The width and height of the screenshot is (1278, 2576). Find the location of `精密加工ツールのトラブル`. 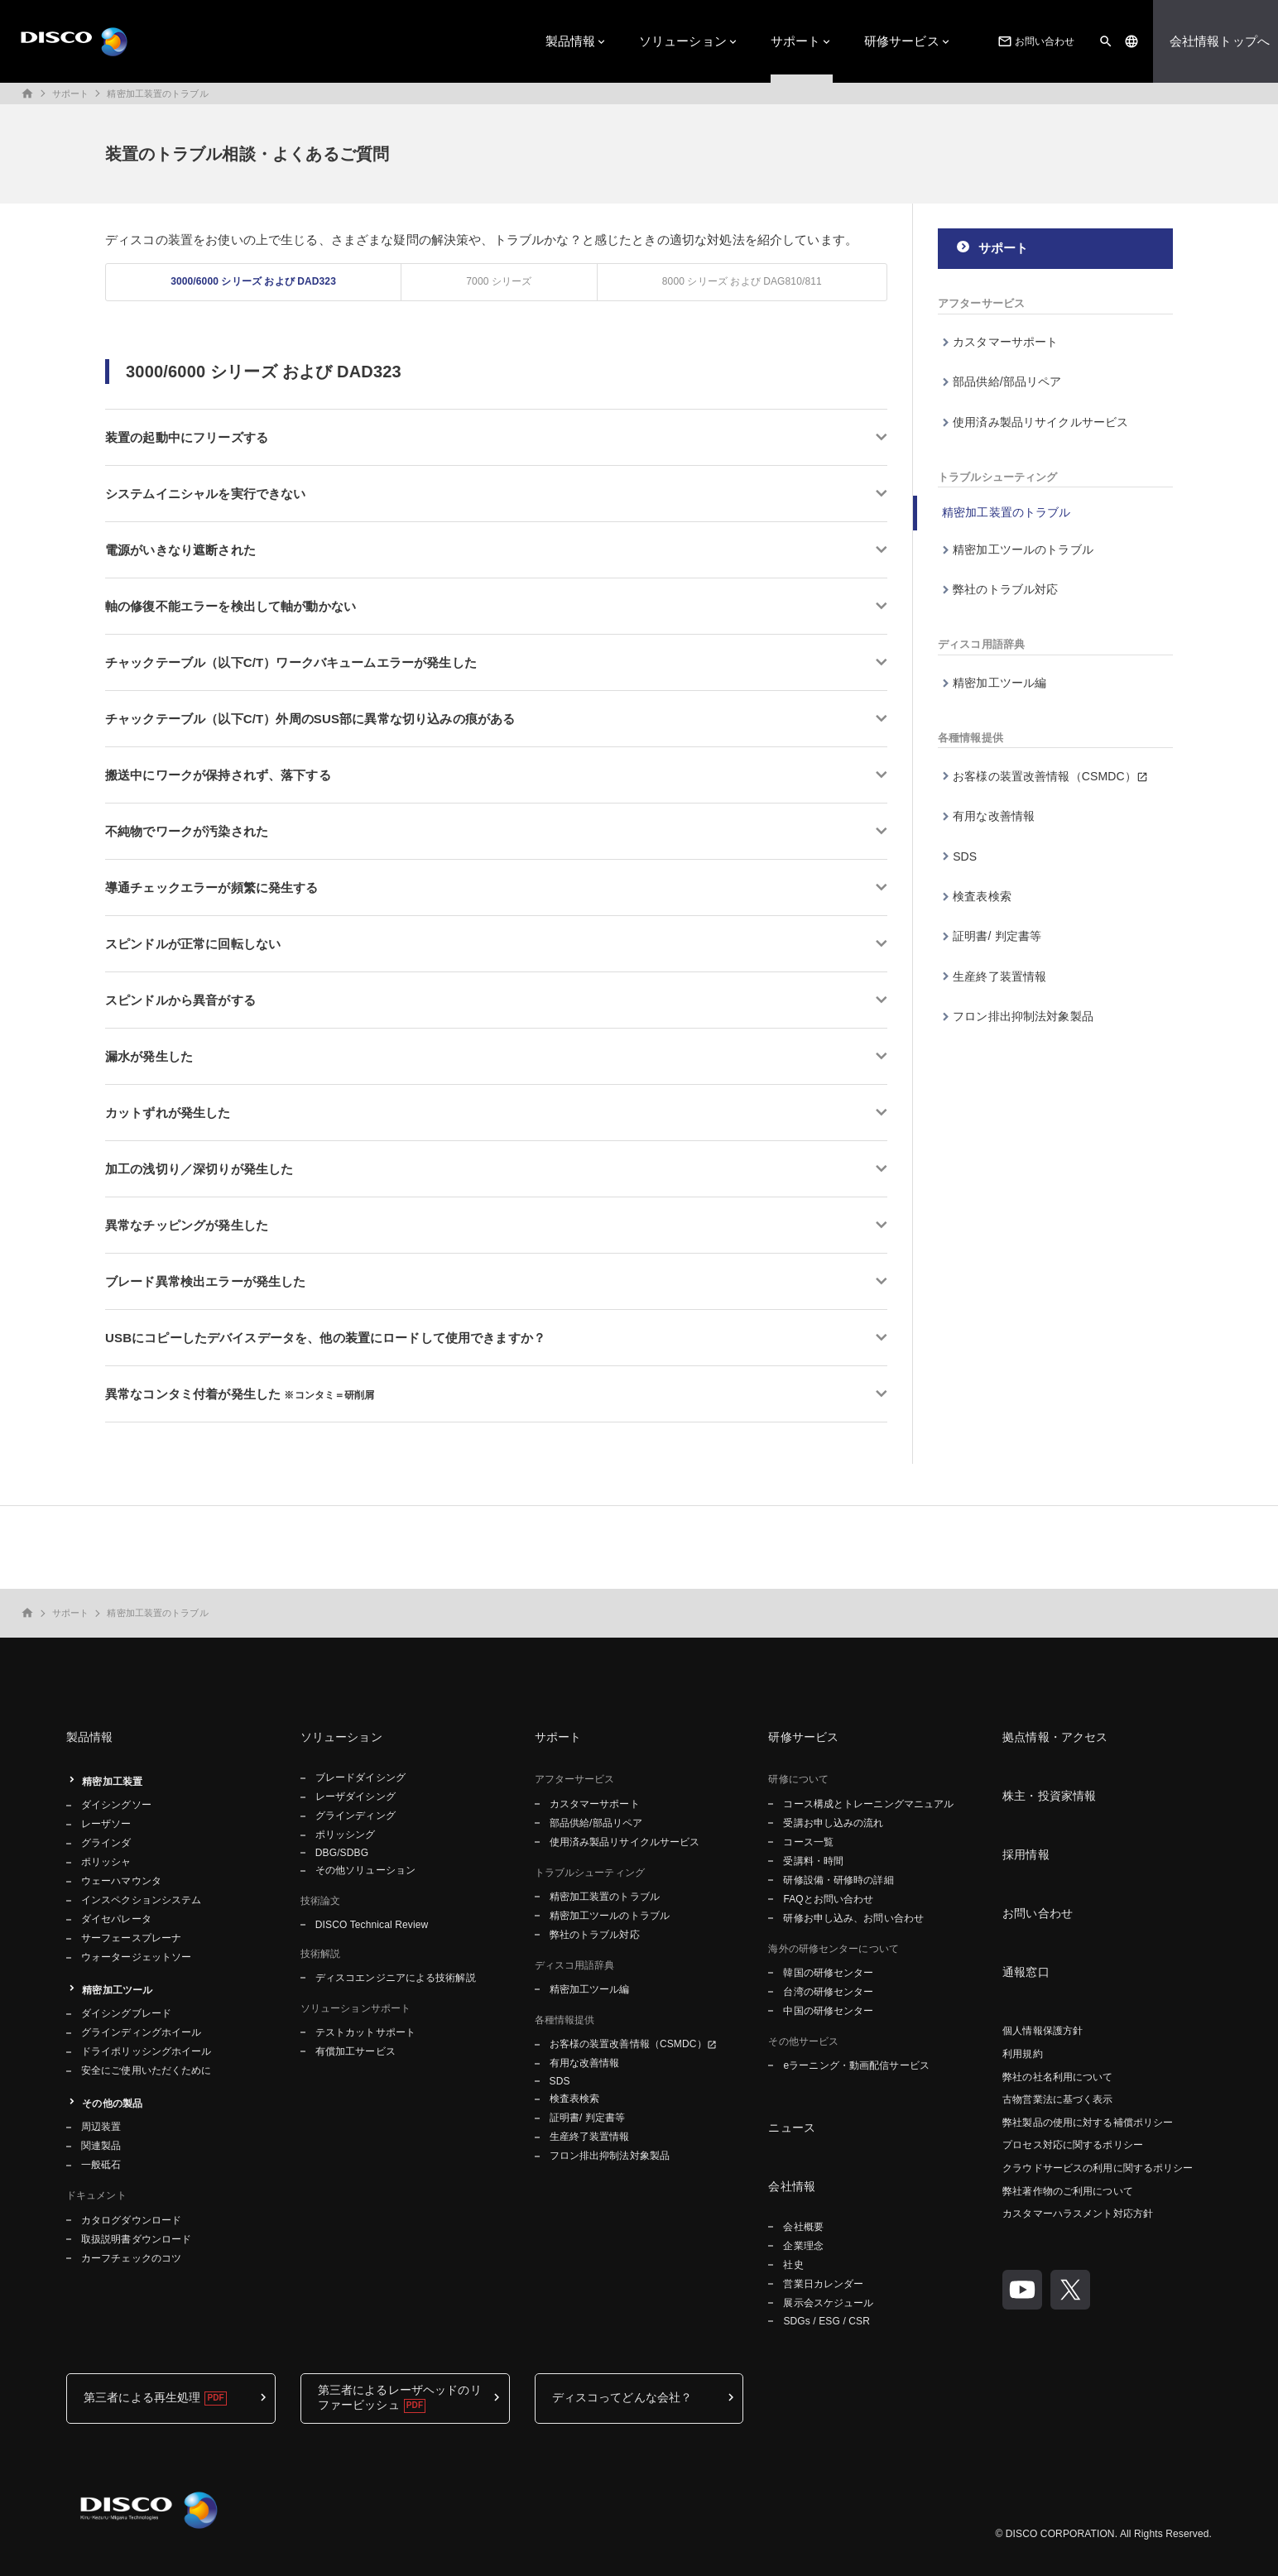

精密加工ツールのトラブル is located at coordinates (1023, 549).